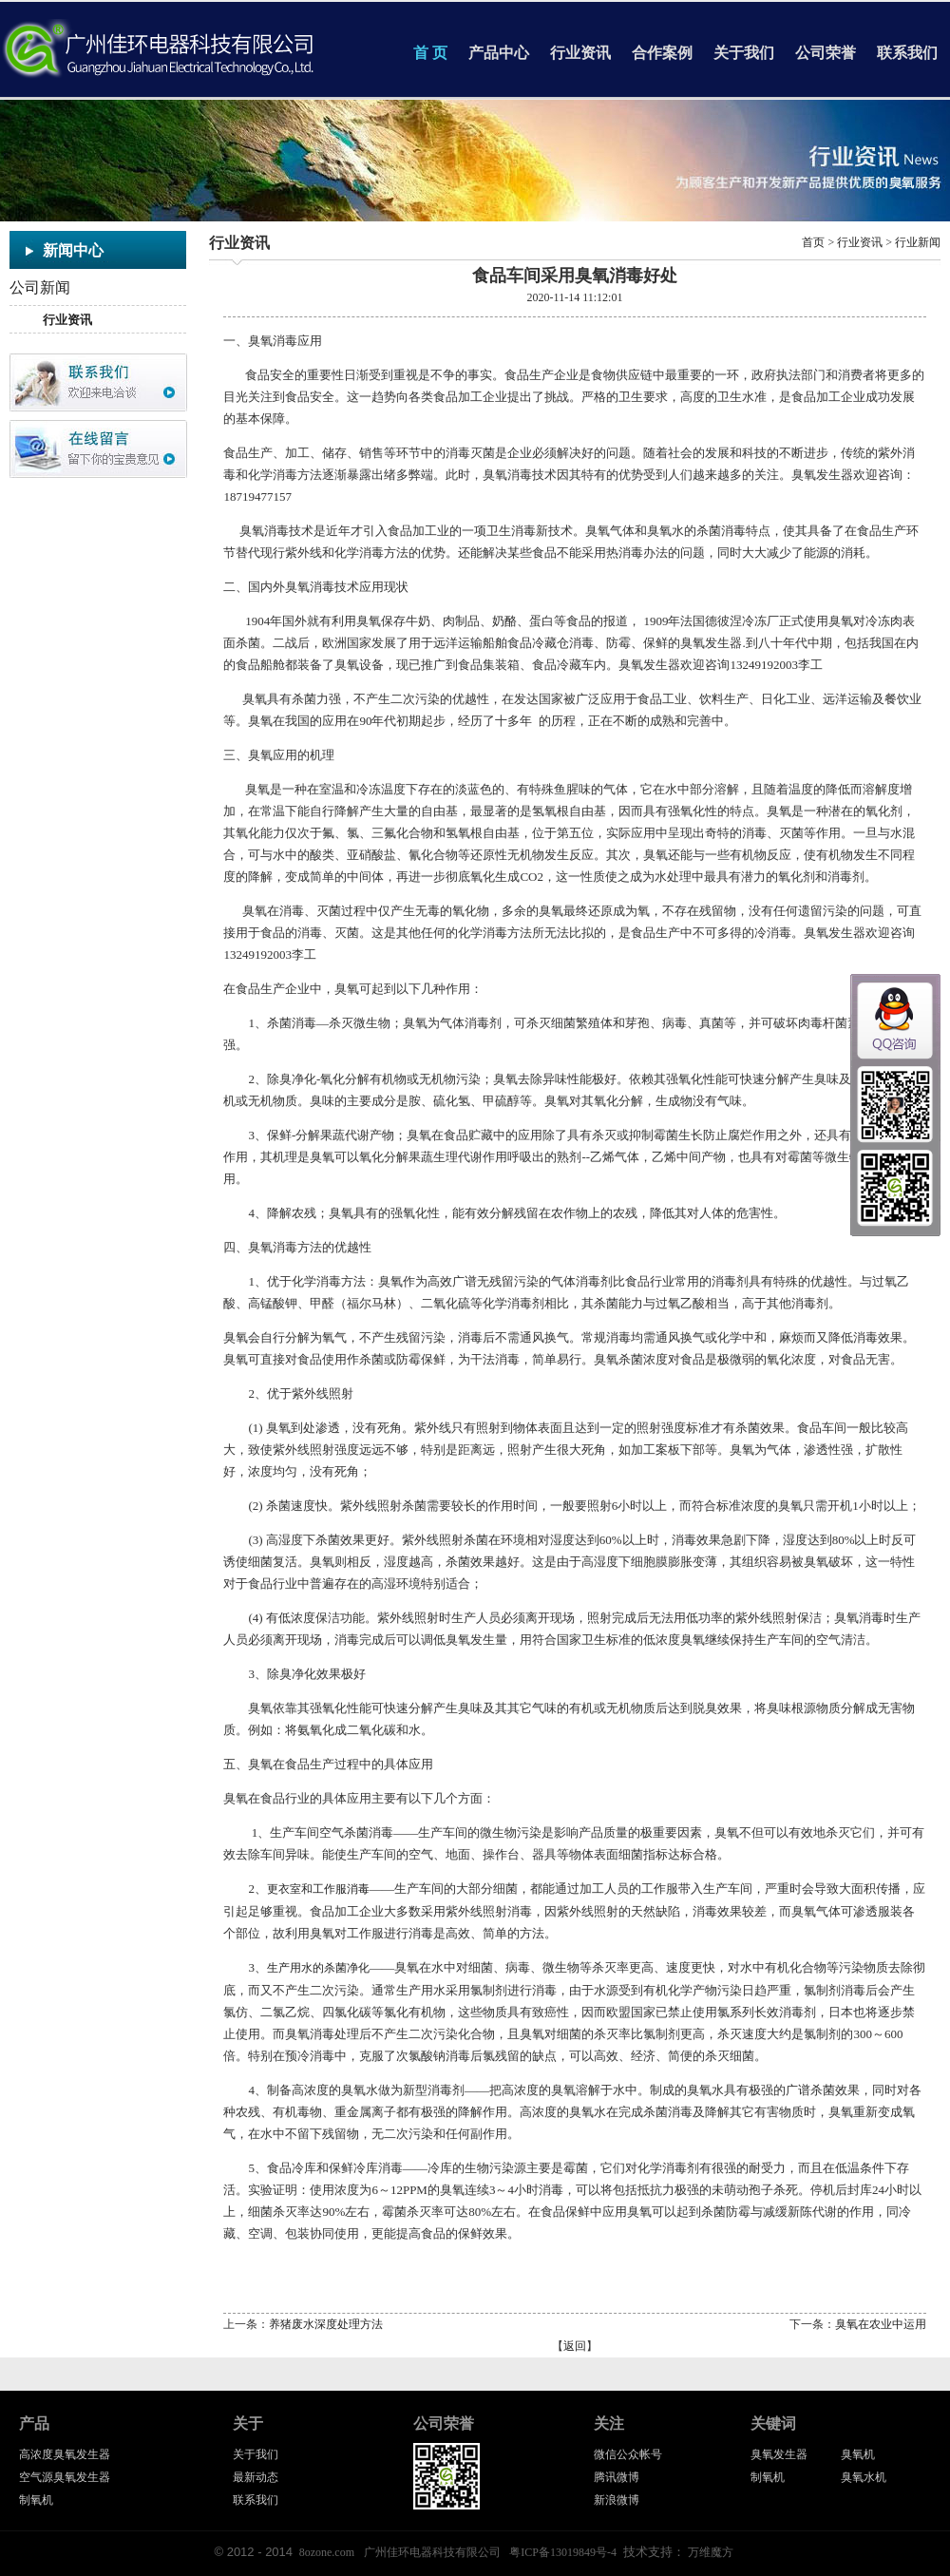  I want to click on 臭氧机, so click(858, 2454).